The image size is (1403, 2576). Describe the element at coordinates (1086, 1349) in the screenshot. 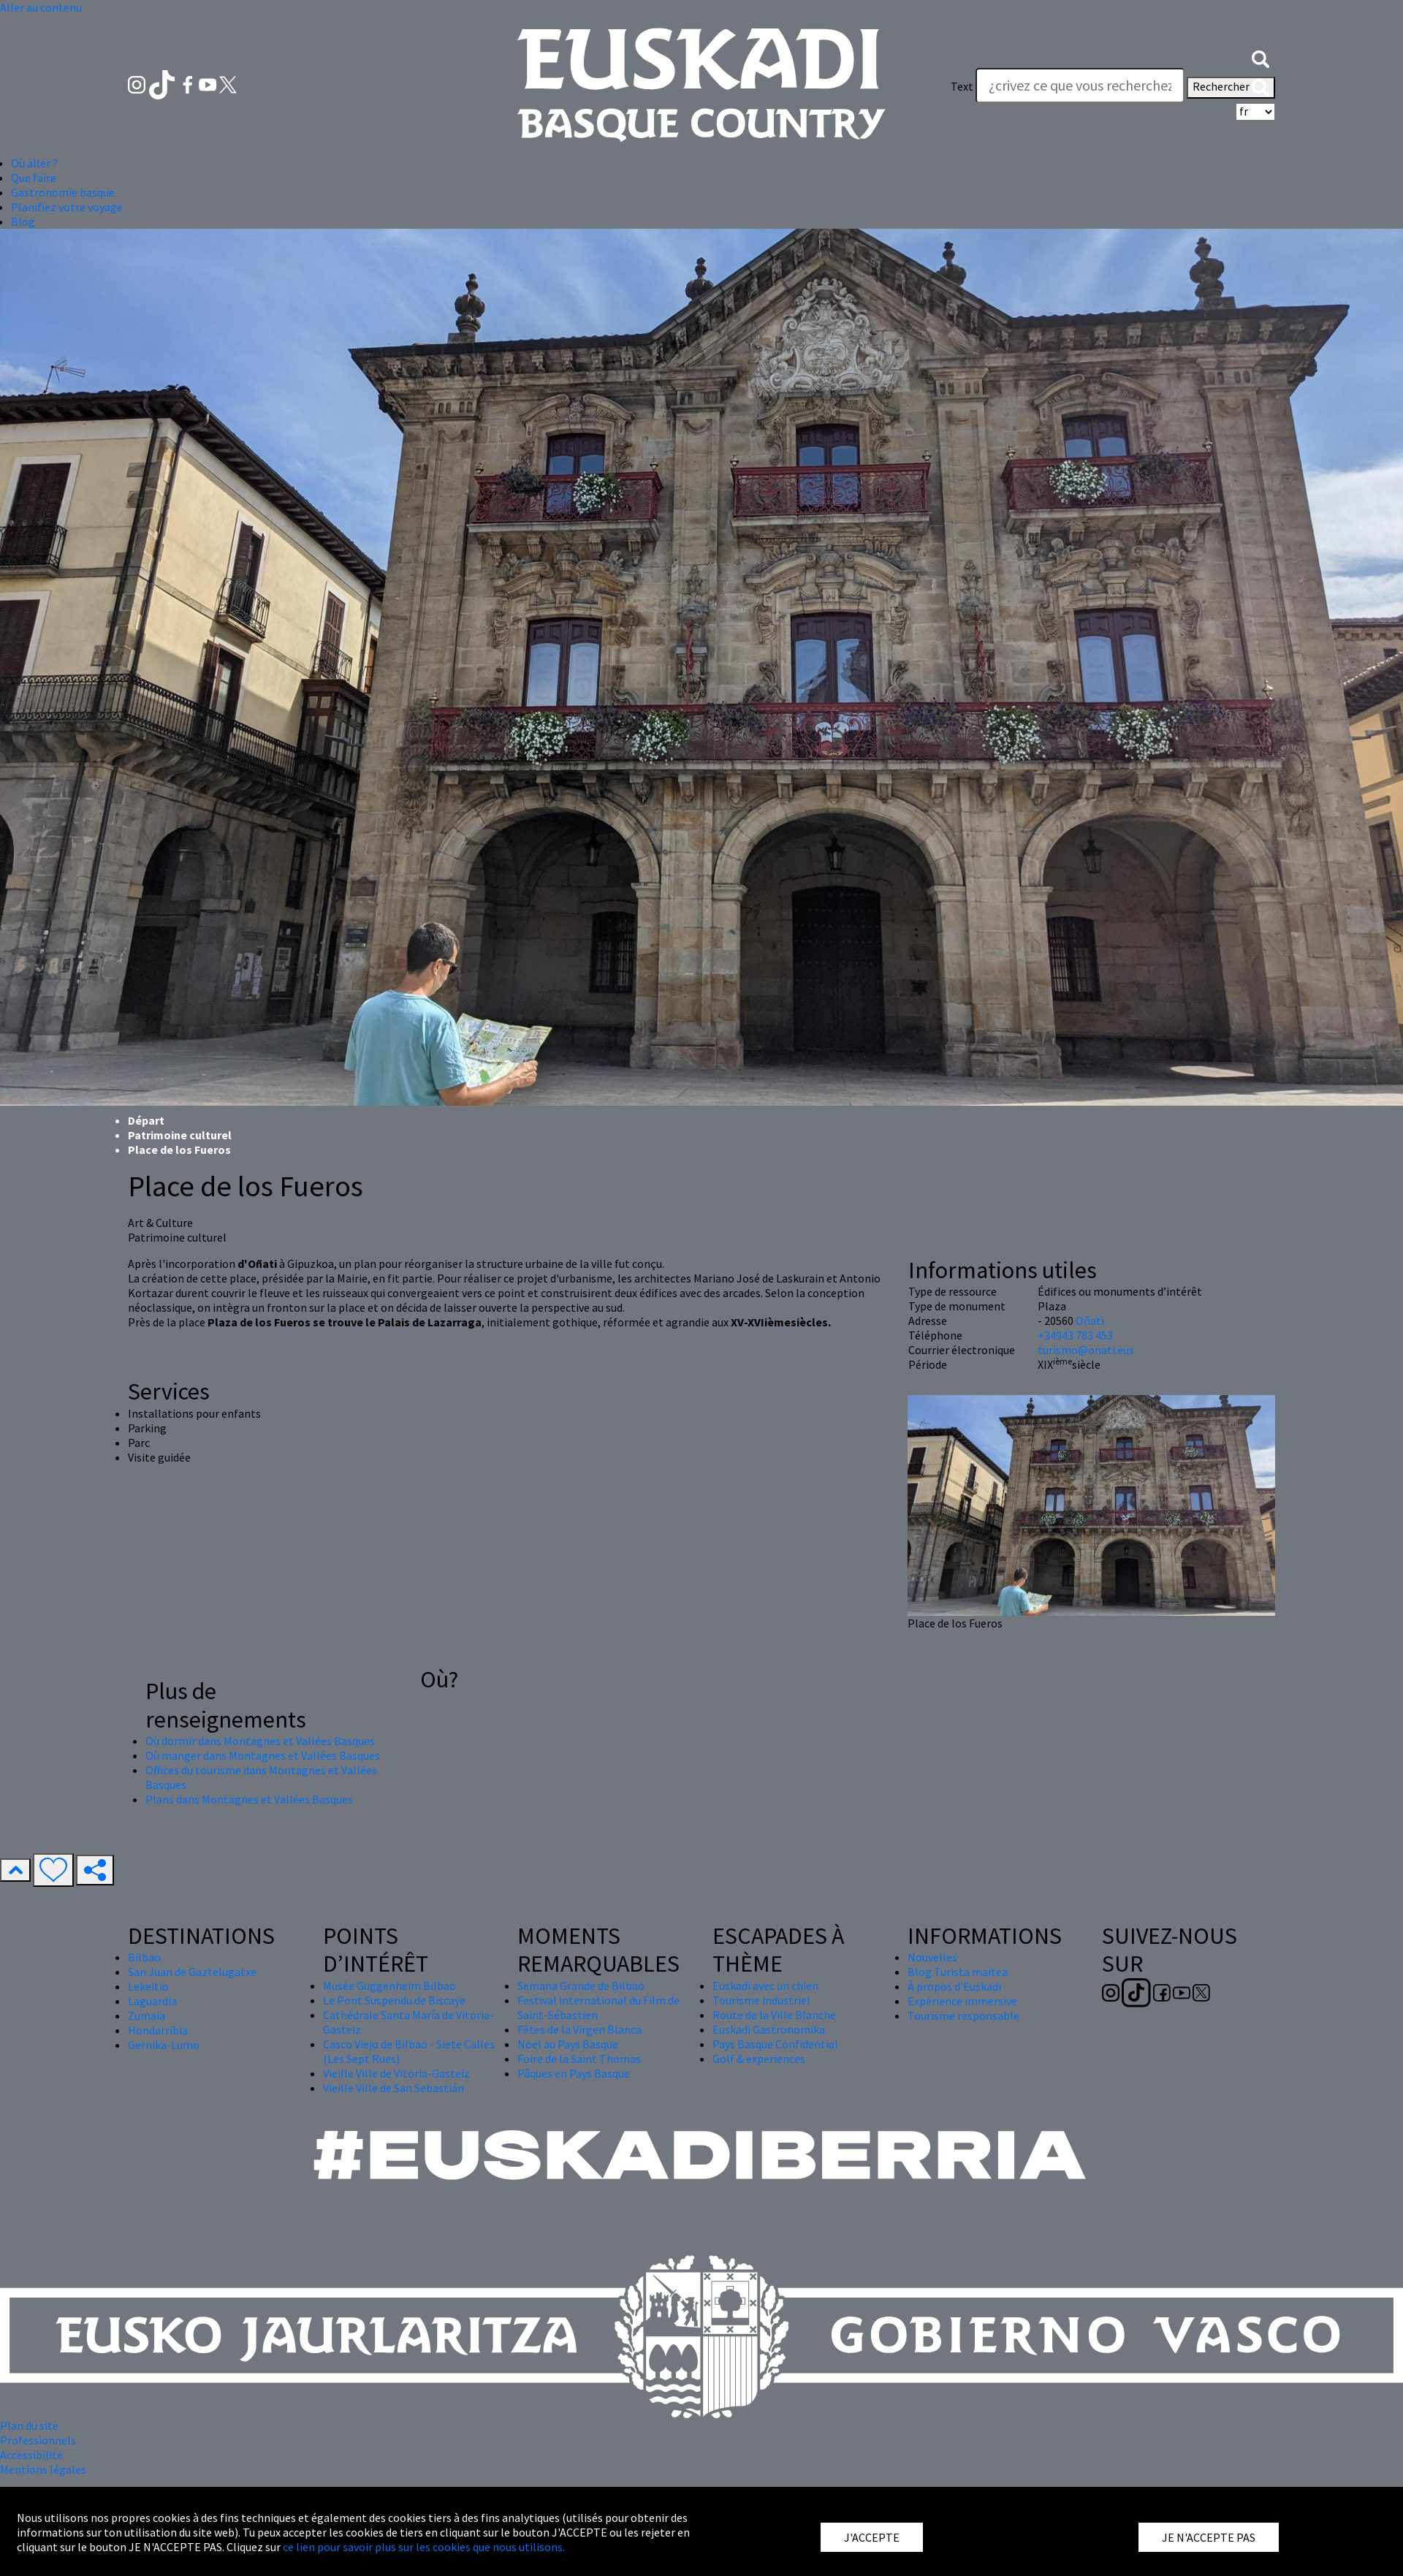

I see `turismo@onati.eus` at that location.